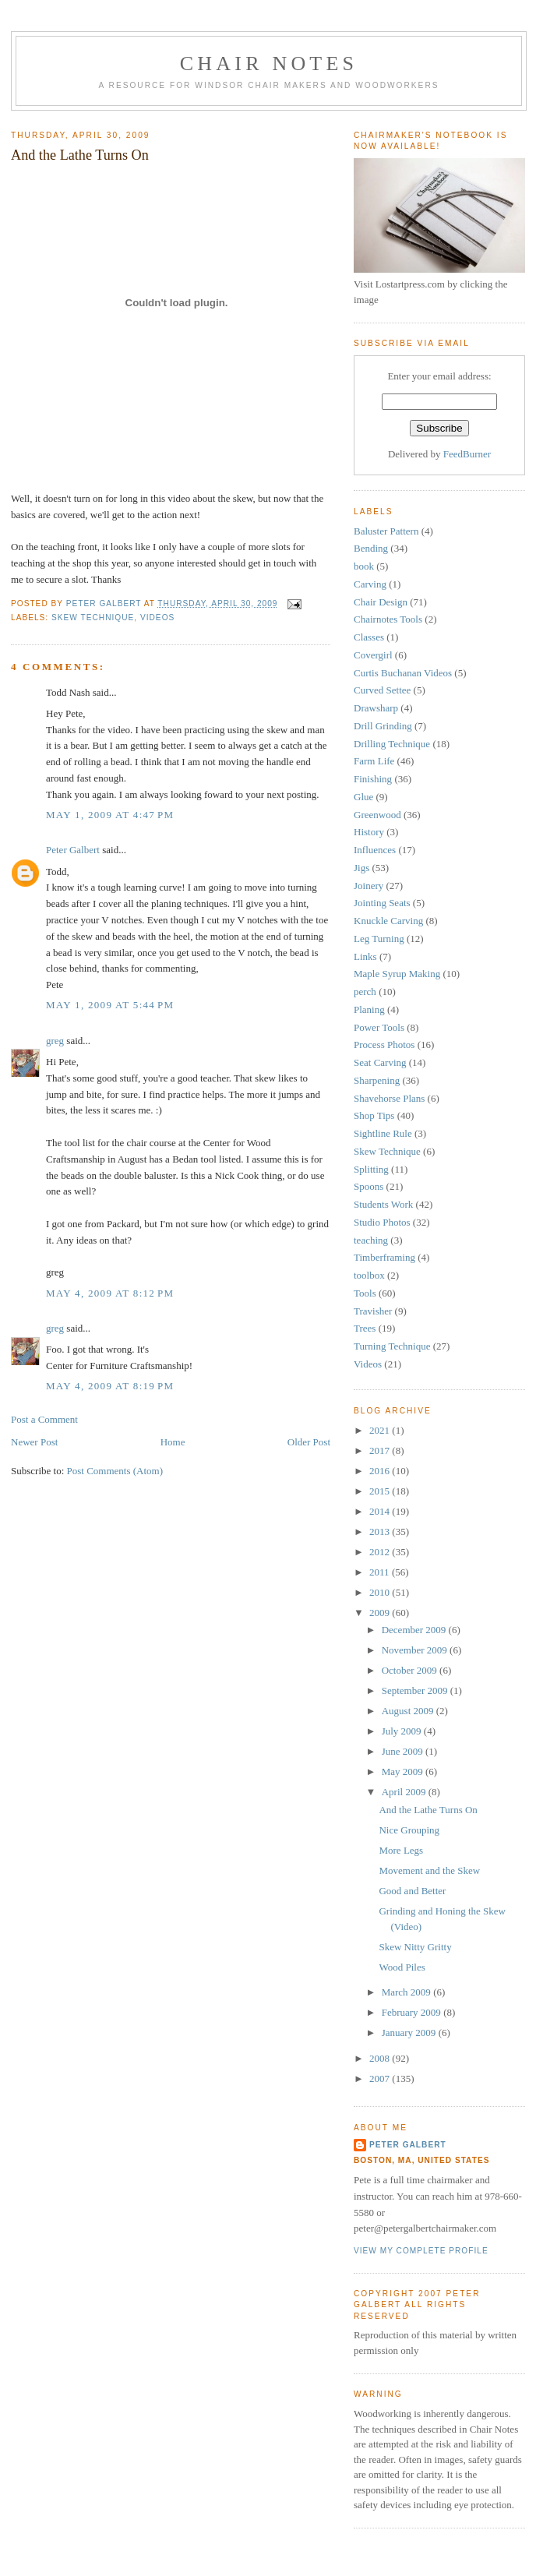  What do you see at coordinates (380, 1471) in the screenshot?
I see `2016` at bounding box center [380, 1471].